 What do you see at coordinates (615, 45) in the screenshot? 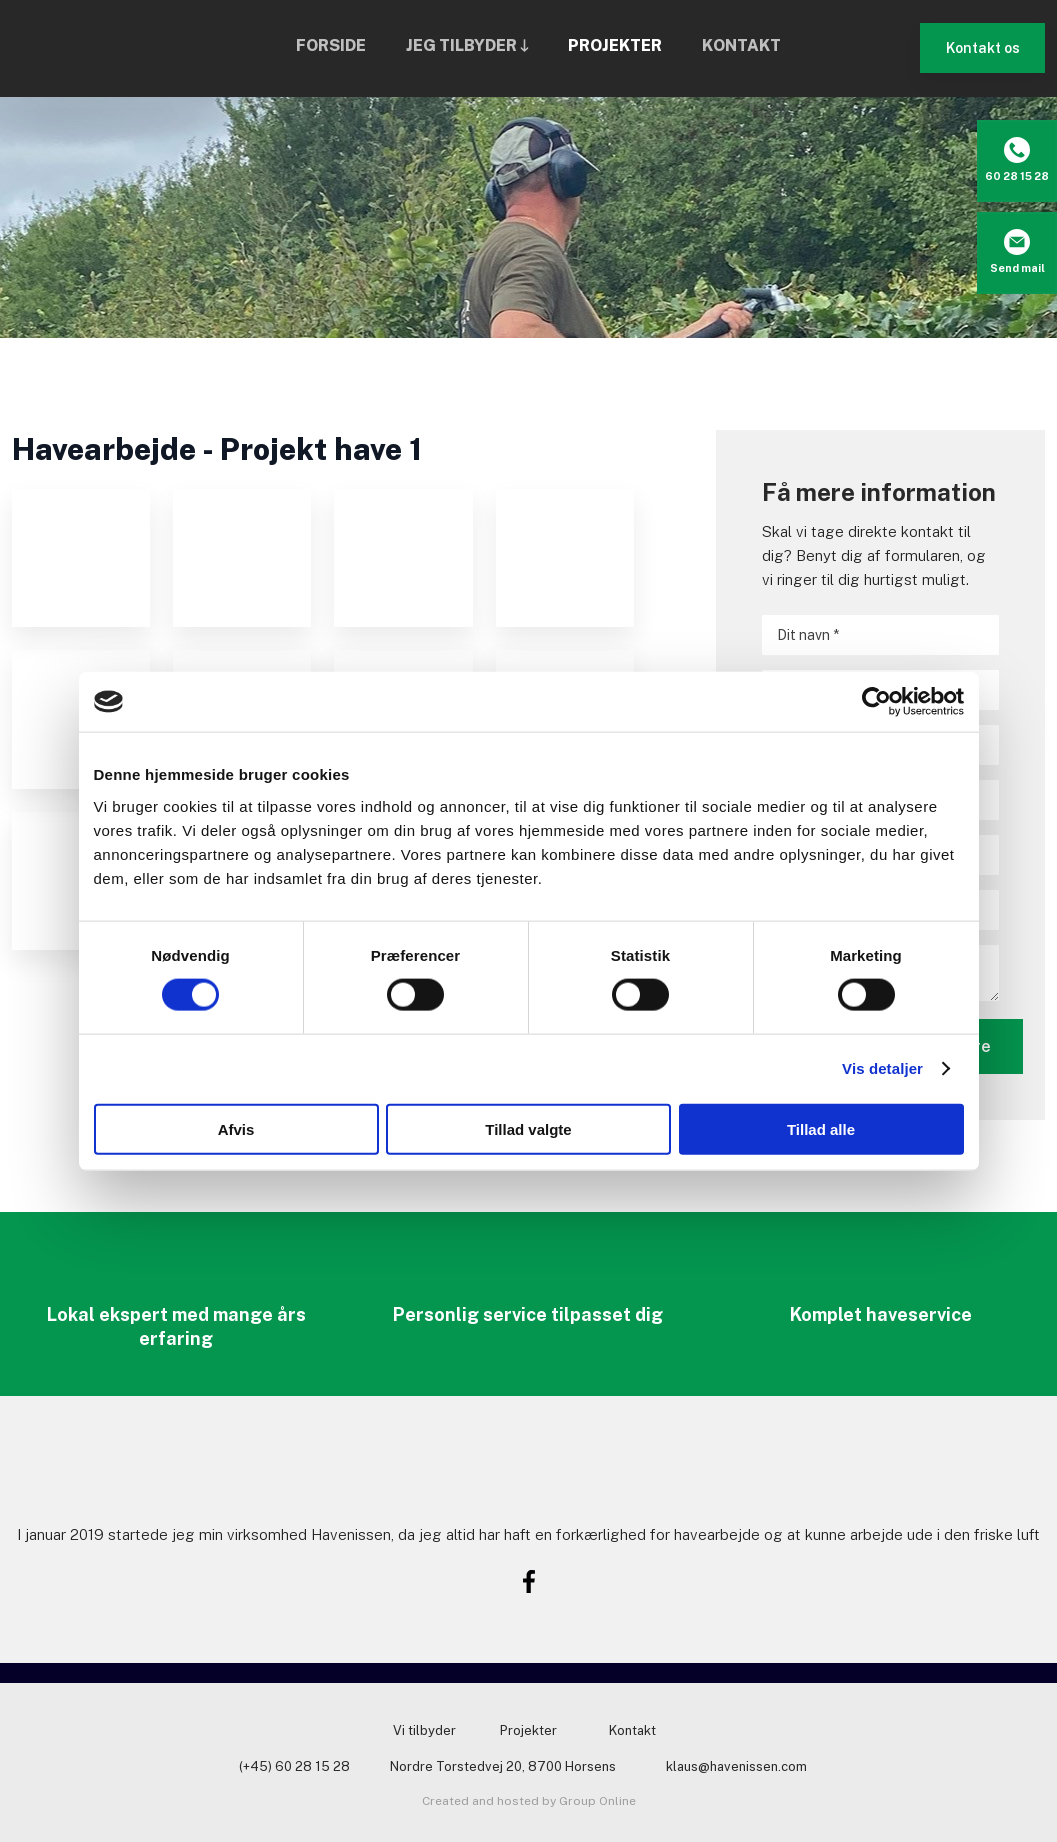
I see `Projekter` at bounding box center [615, 45].